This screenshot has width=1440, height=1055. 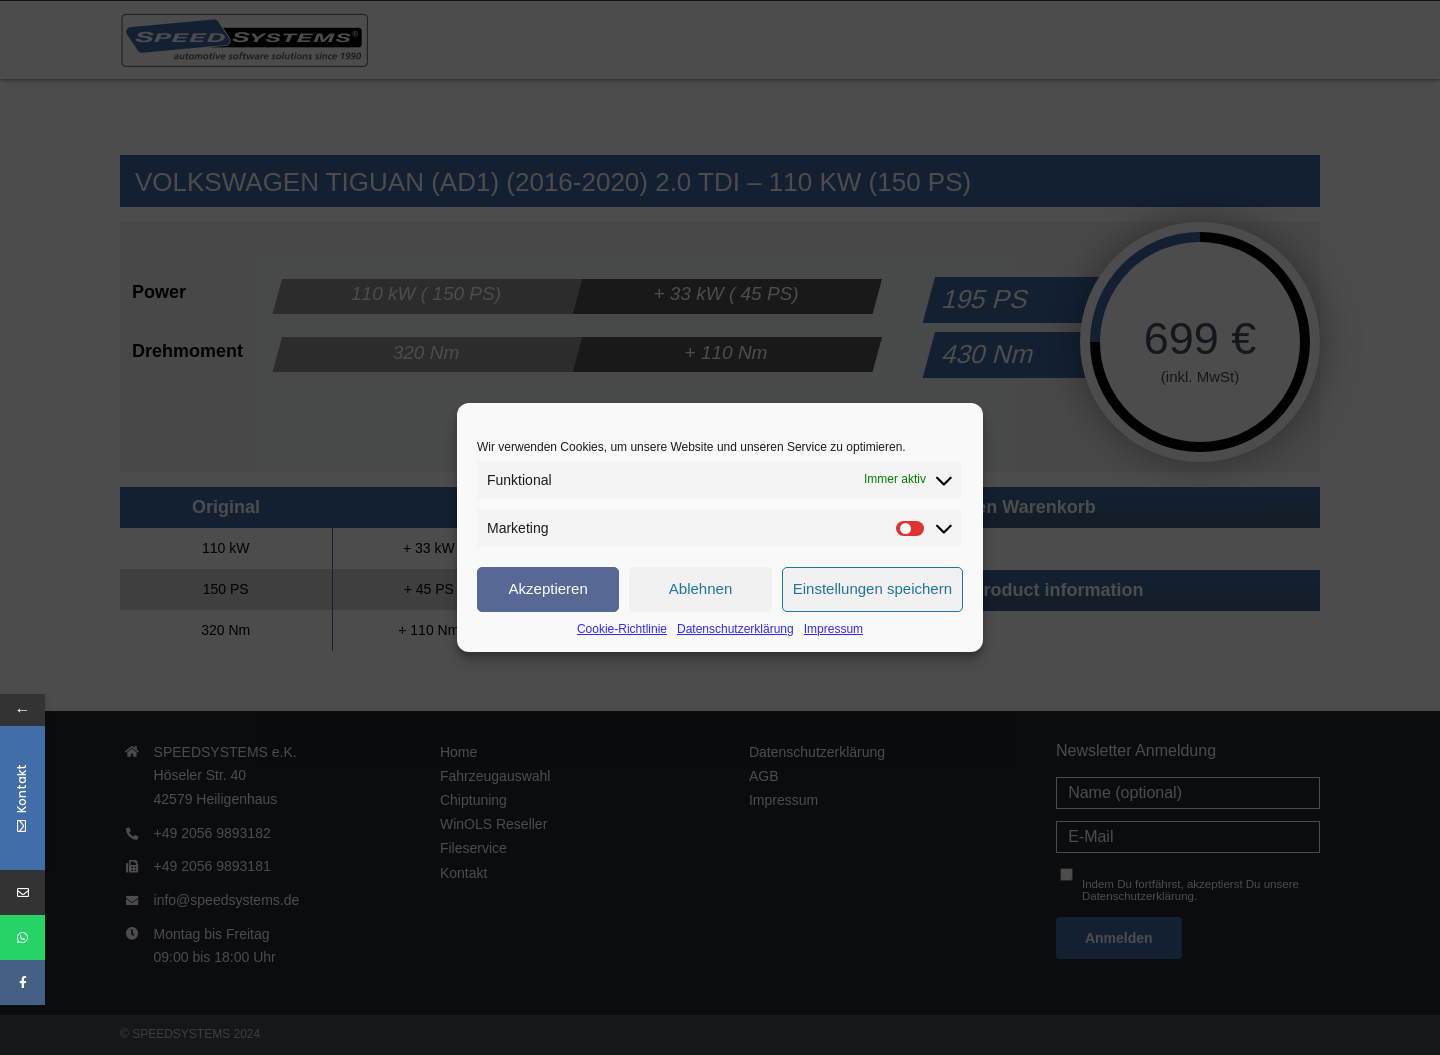 I want to click on Impressum, so click(x=833, y=629).